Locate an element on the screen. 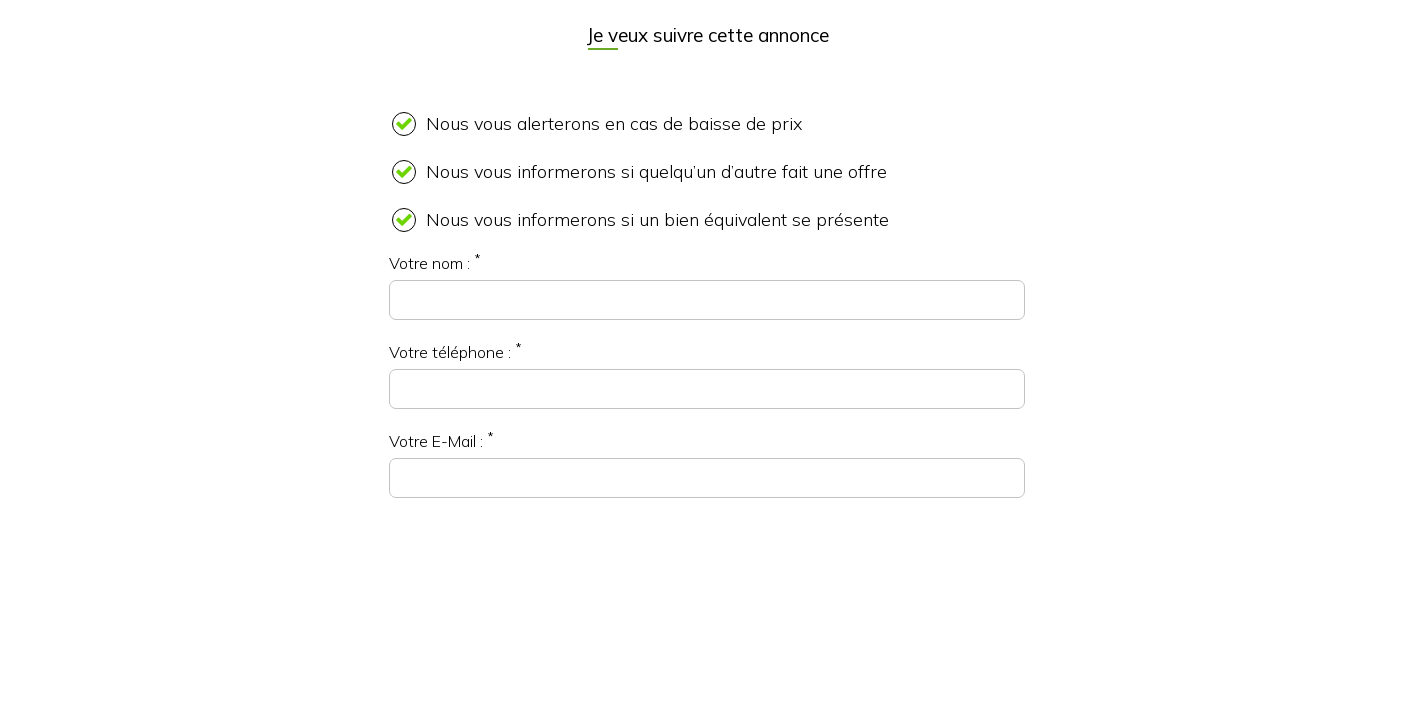  Votre E-Mail : is located at coordinates (436, 441).